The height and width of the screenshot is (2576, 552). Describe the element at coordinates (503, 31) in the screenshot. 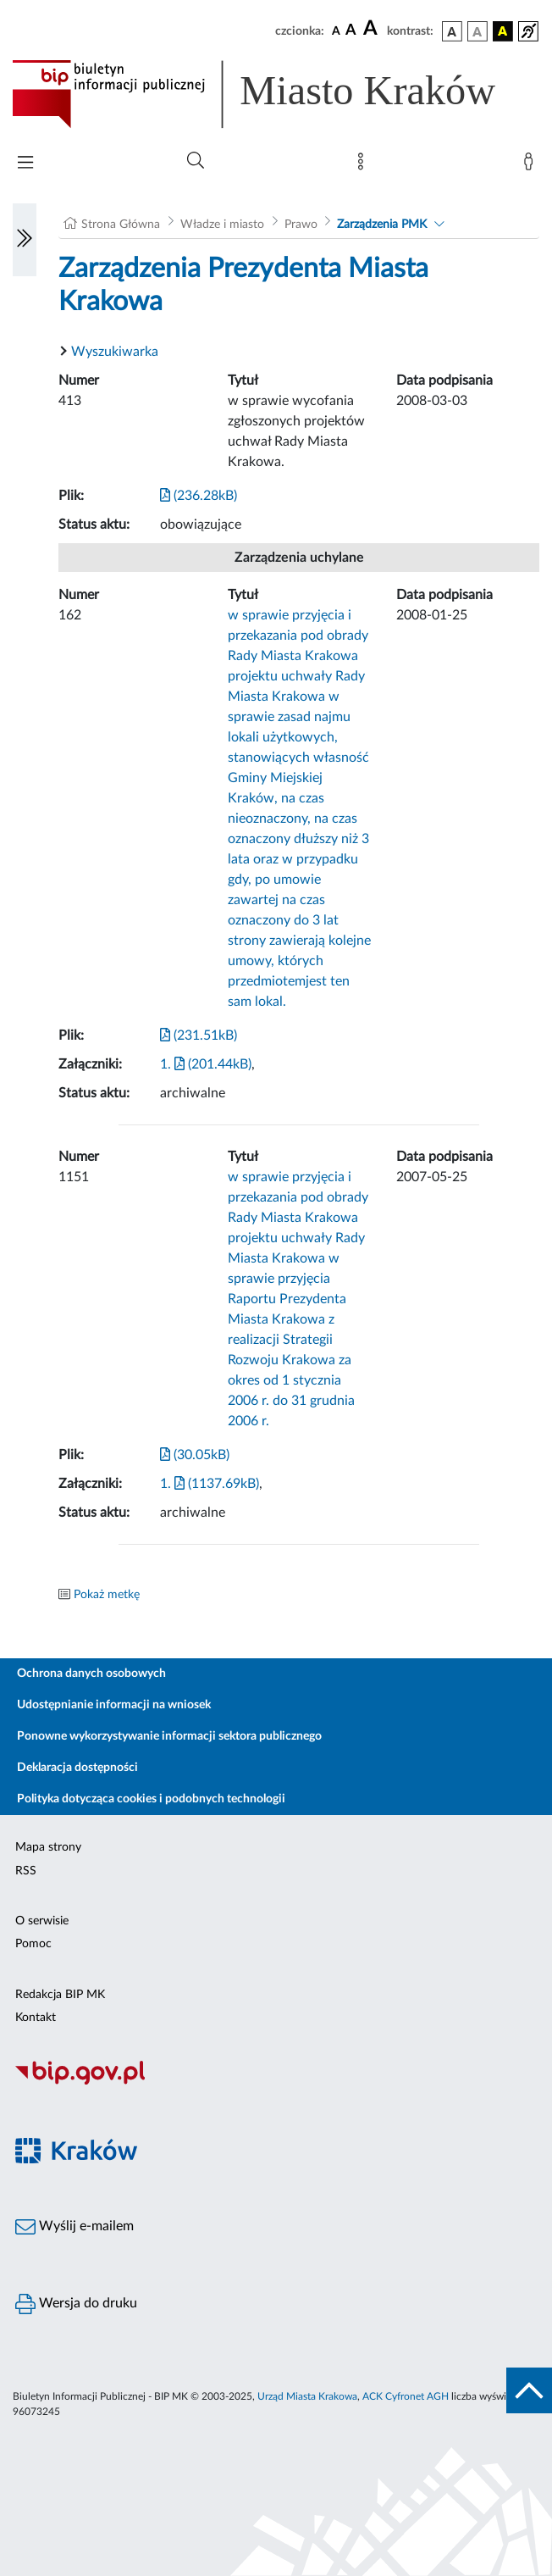

I see `[wersja kolorystyczna czarno-żółta]` at that location.